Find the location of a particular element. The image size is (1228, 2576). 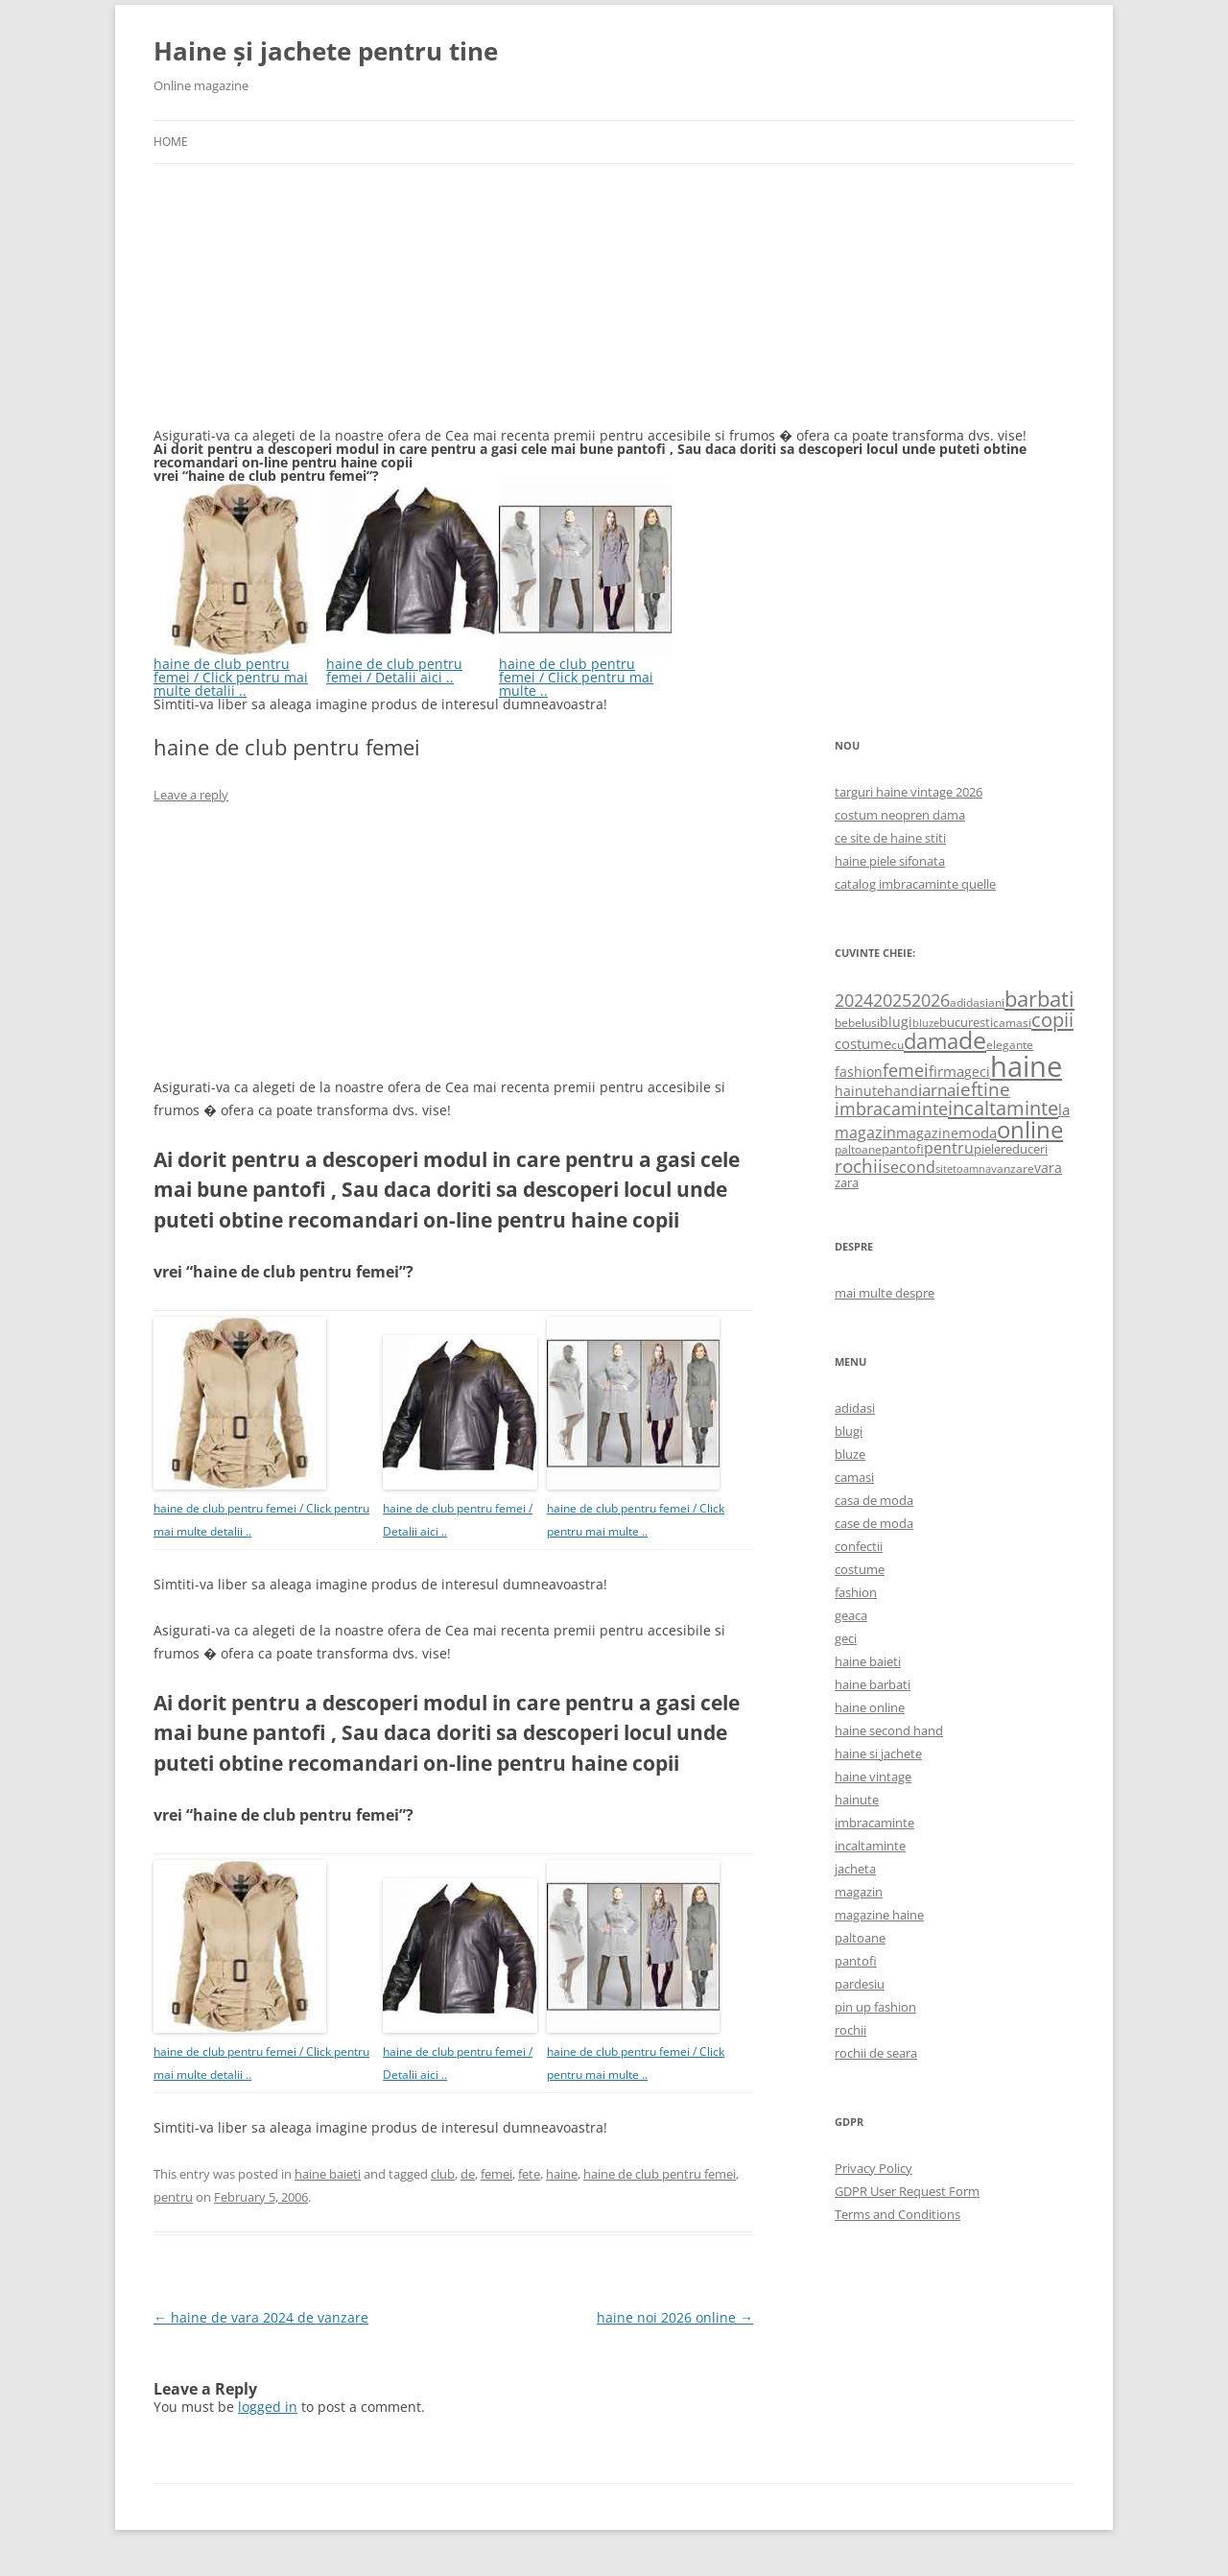

online [online (4,080 items)] is located at coordinates (1030, 1129).